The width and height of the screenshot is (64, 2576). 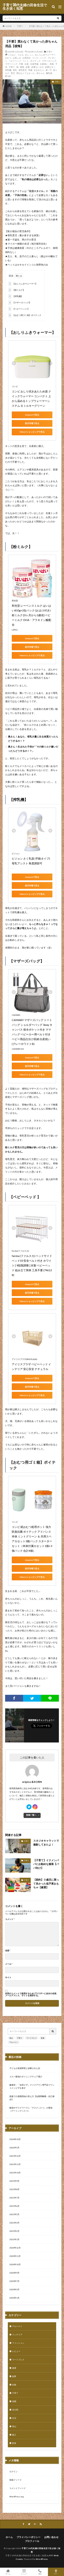 What do you see at coordinates (32, 415) in the screenshot?
I see `Amazonで見る` at bounding box center [32, 415].